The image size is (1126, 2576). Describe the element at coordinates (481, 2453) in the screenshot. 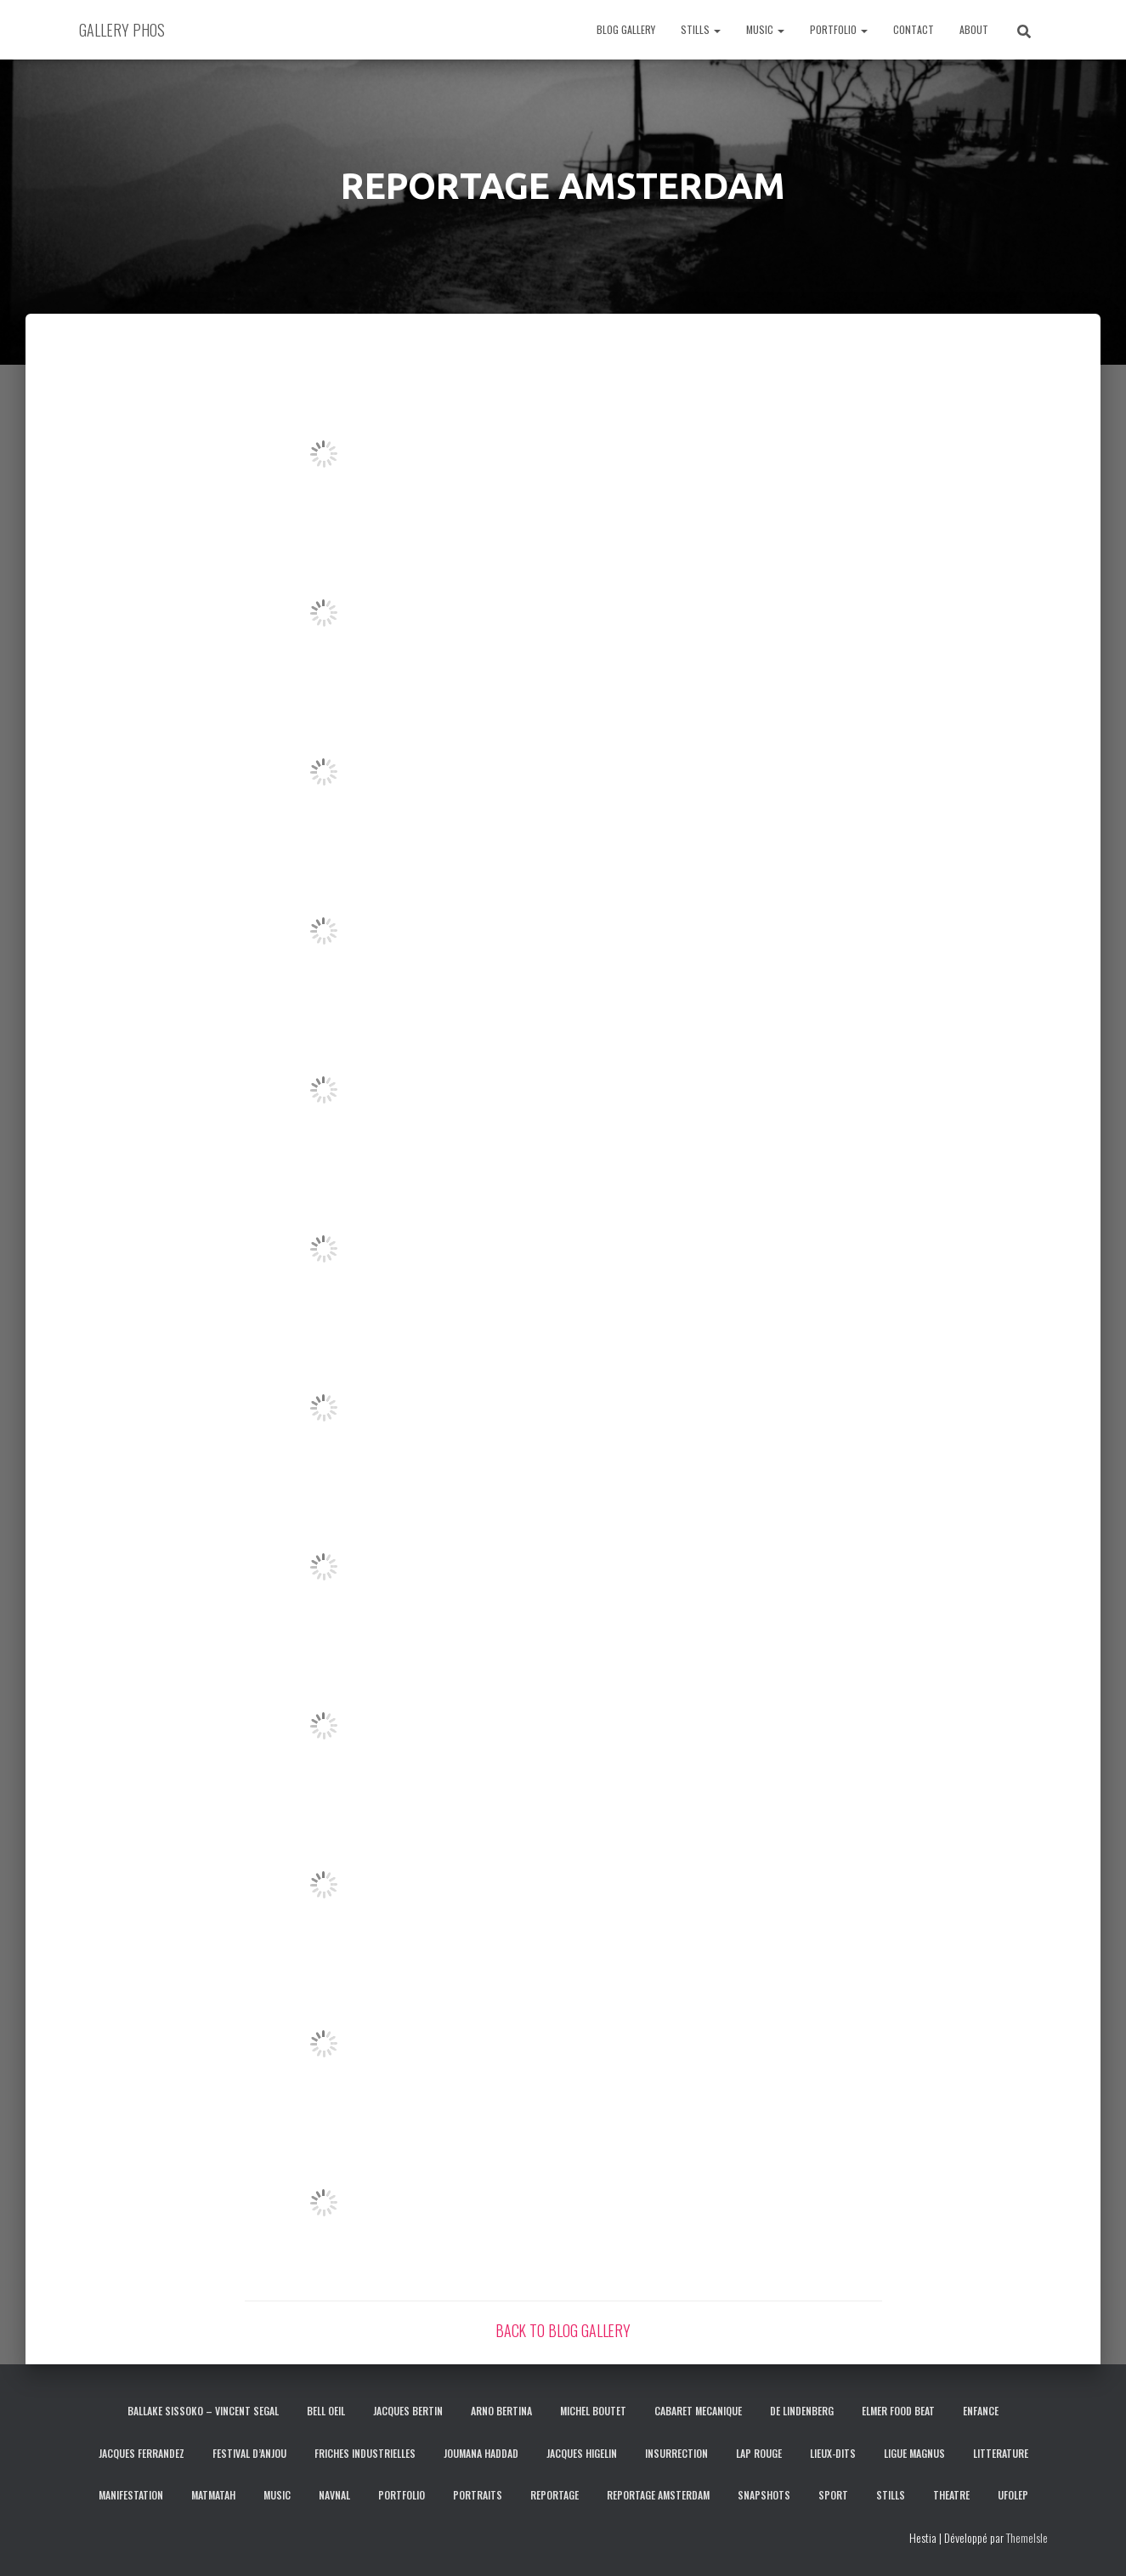

I see `JOUMANA HADDAD` at that location.